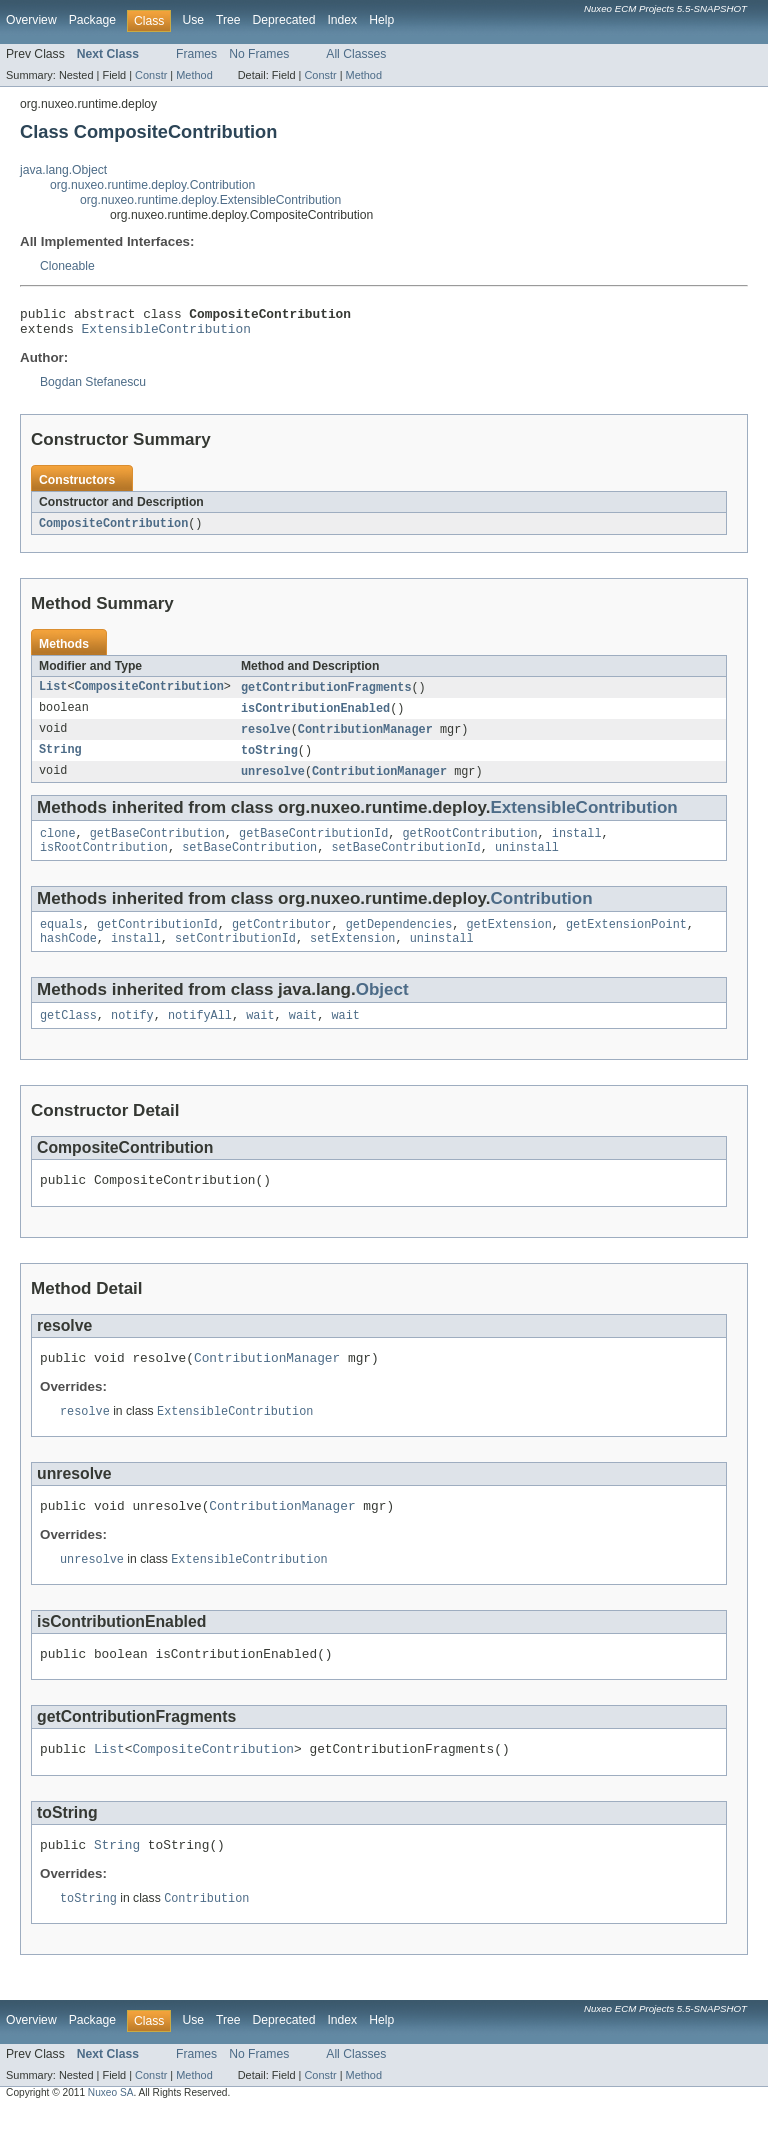 This screenshot has width=768, height=2153. Describe the element at coordinates (399, 942) in the screenshot. I see `getDependencies` at that location.